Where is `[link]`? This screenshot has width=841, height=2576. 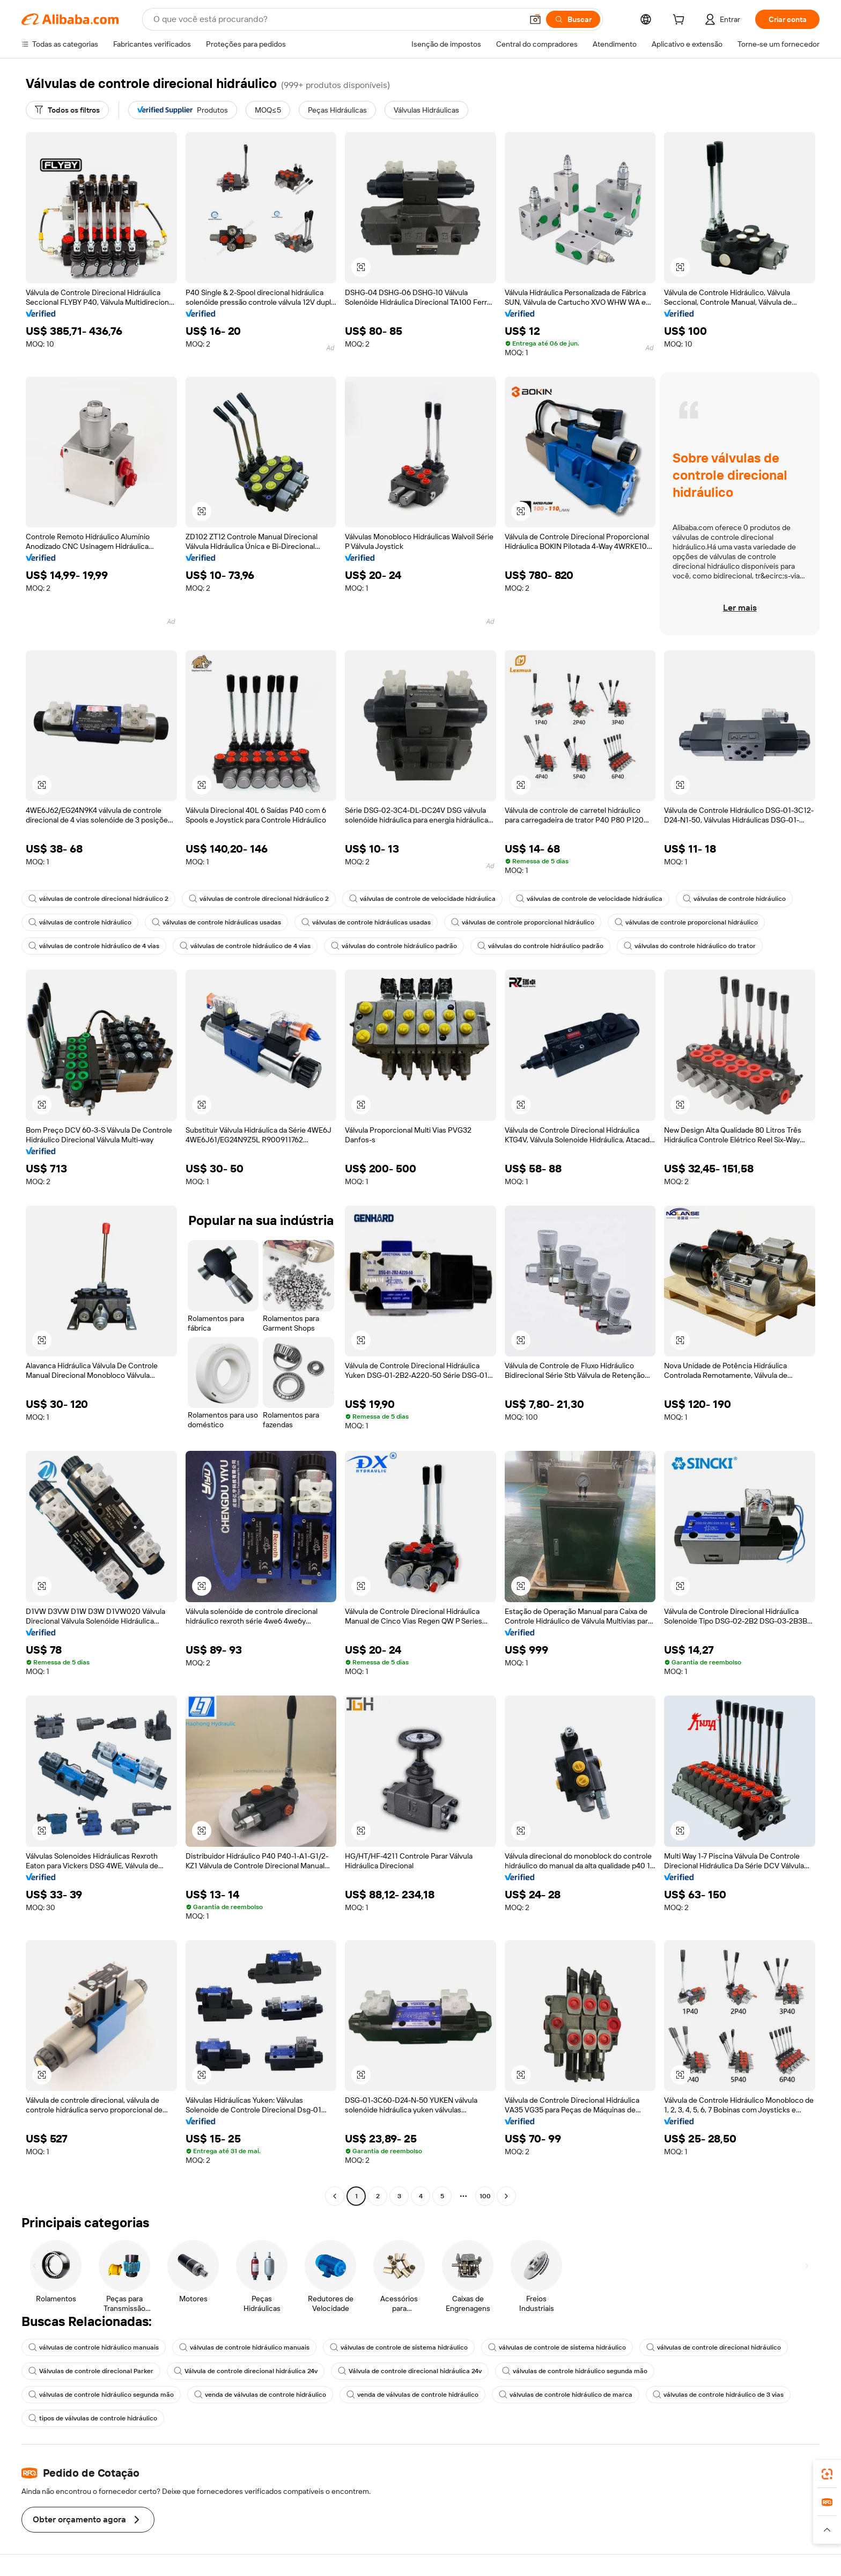 [link] is located at coordinates (827, 2474).